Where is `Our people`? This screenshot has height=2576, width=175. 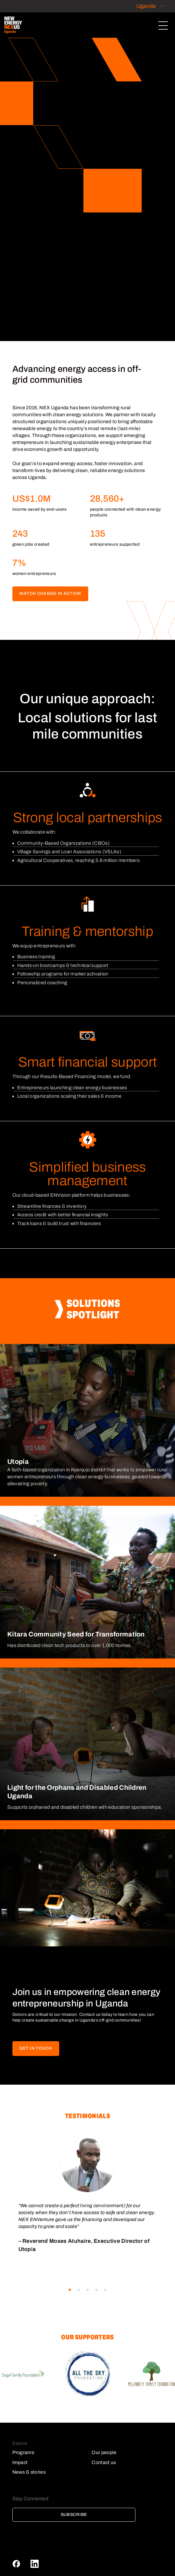 Our people is located at coordinates (104, 2452).